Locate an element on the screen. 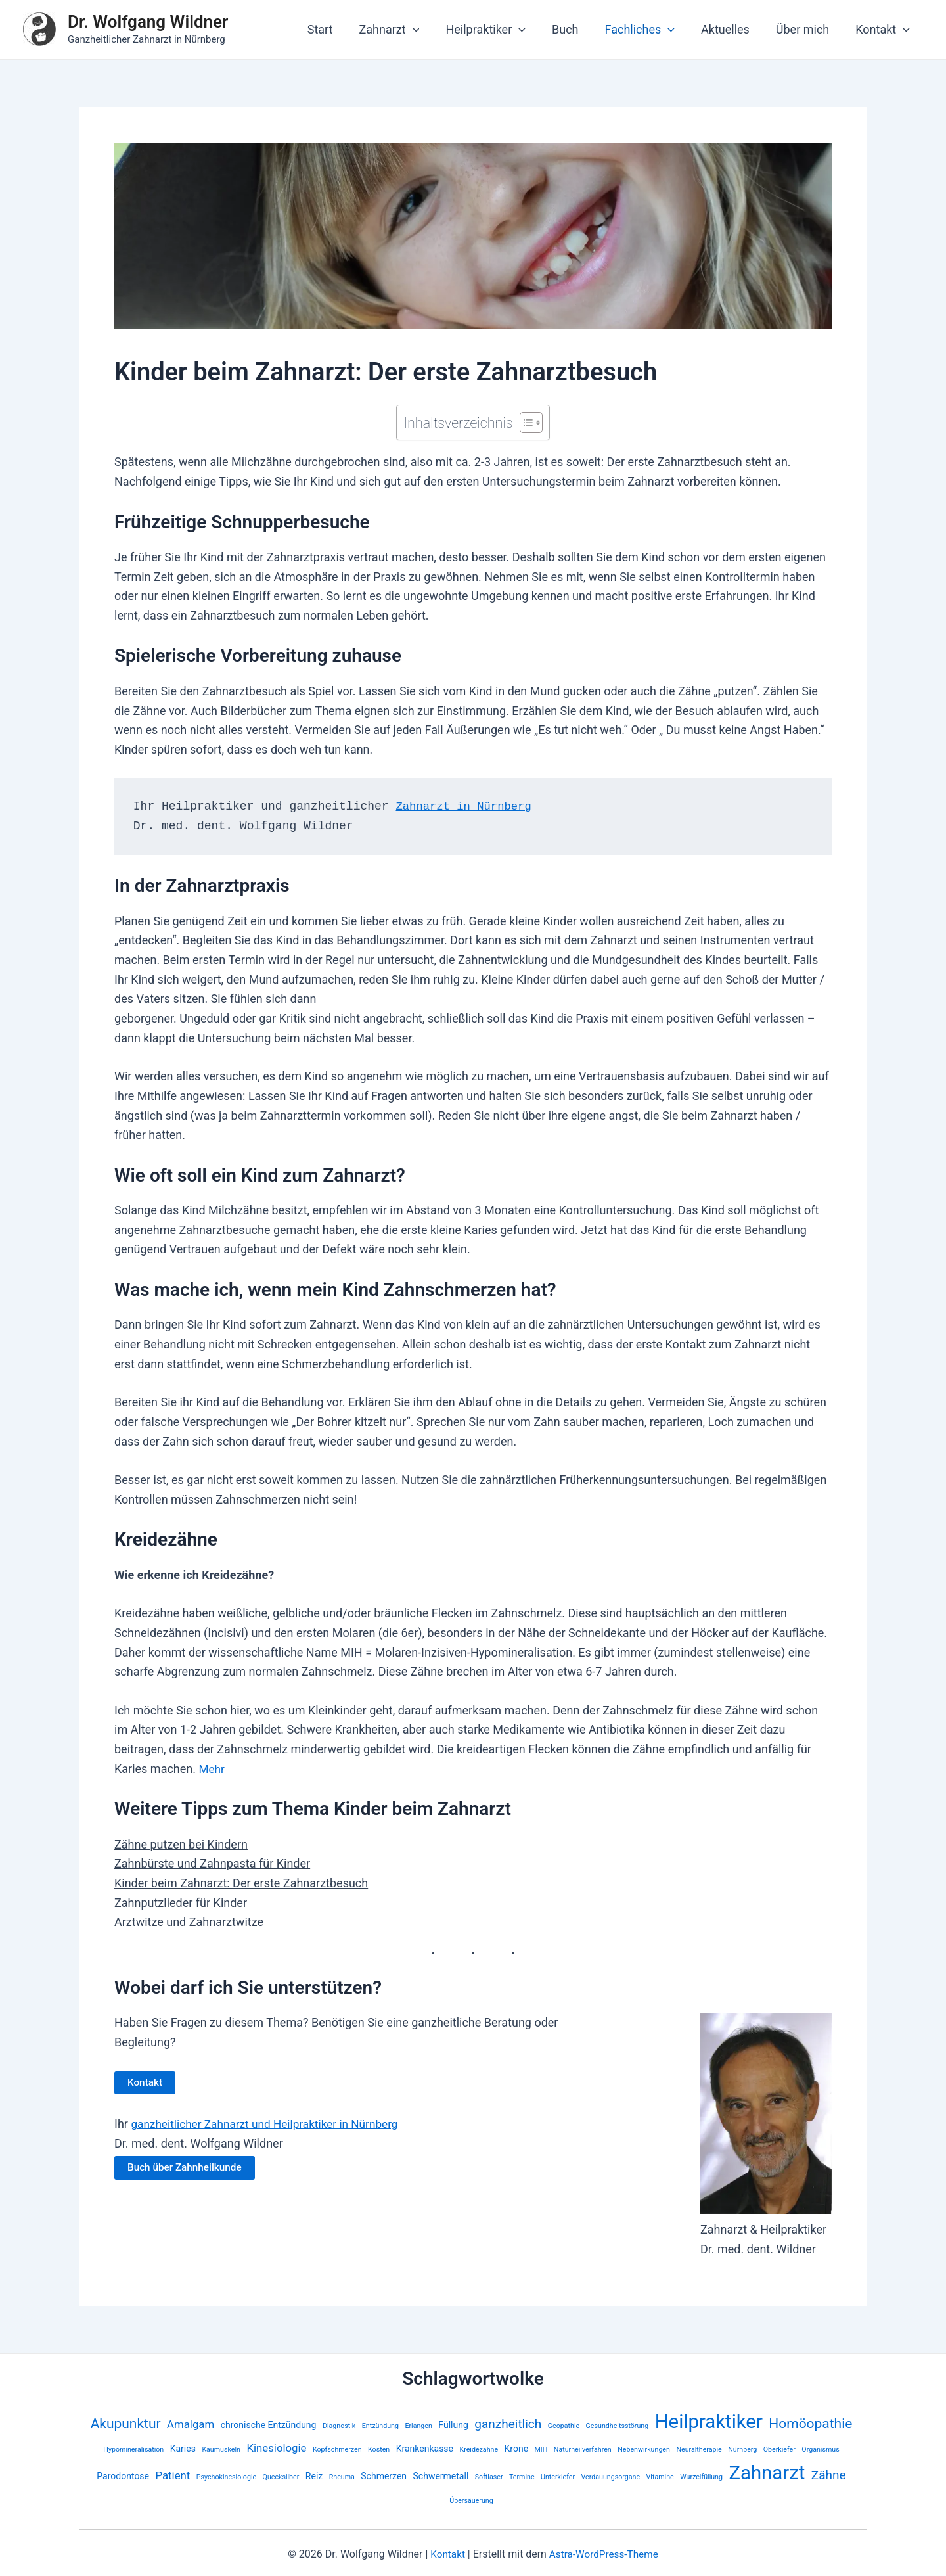 This screenshot has height=2576, width=946. ganzheitlich [ganzheitlich (5 Einträge)] is located at coordinates (507, 2423).